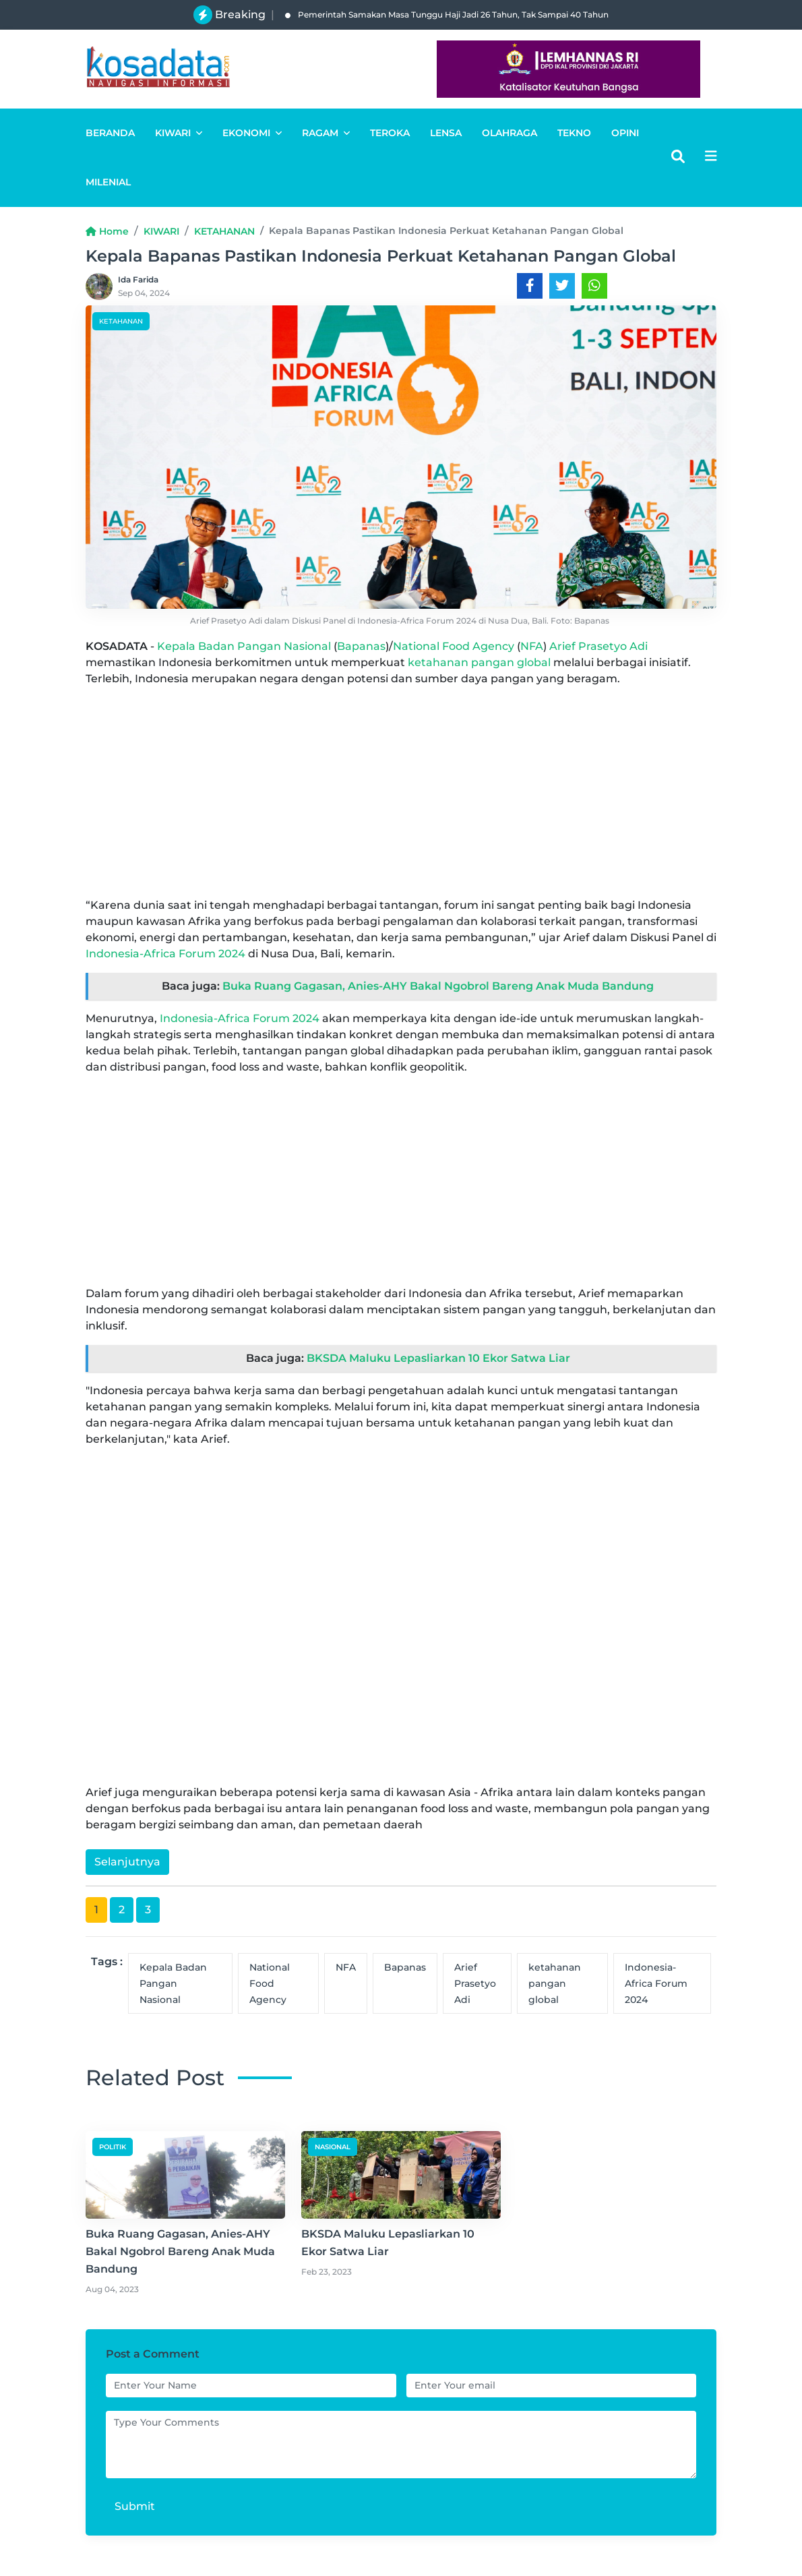 The height and width of the screenshot is (2576, 802). Describe the element at coordinates (446, 133) in the screenshot. I see `LENSA` at that location.